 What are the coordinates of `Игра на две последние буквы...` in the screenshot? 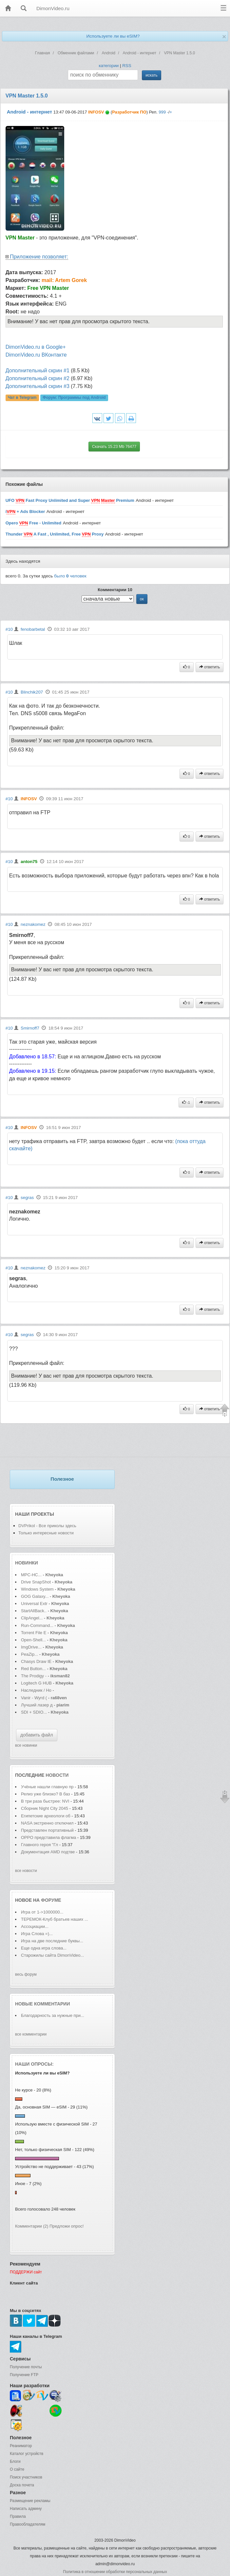 It's located at (52, 1940).